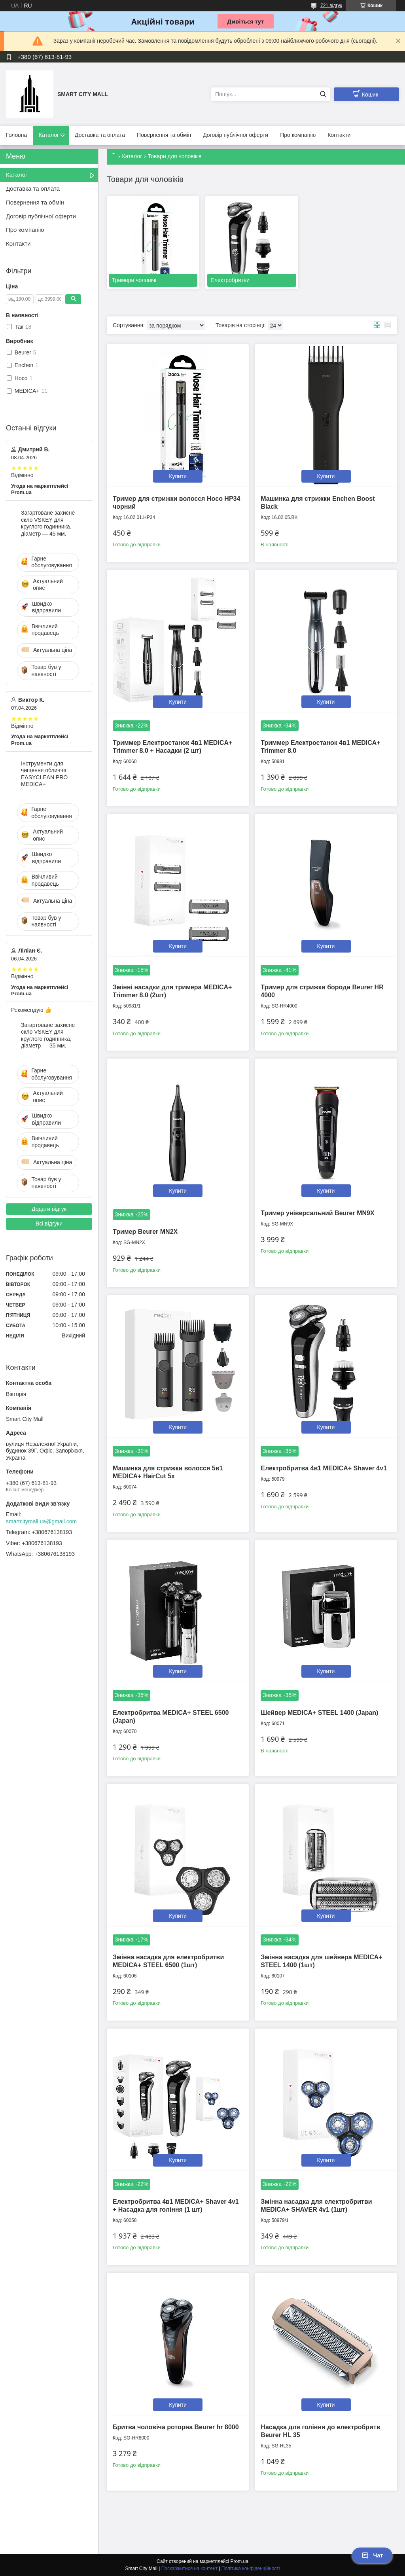 This screenshot has height=2576, width=405. I want to click on Тример Beurer MN2X, so click(145, 1231).